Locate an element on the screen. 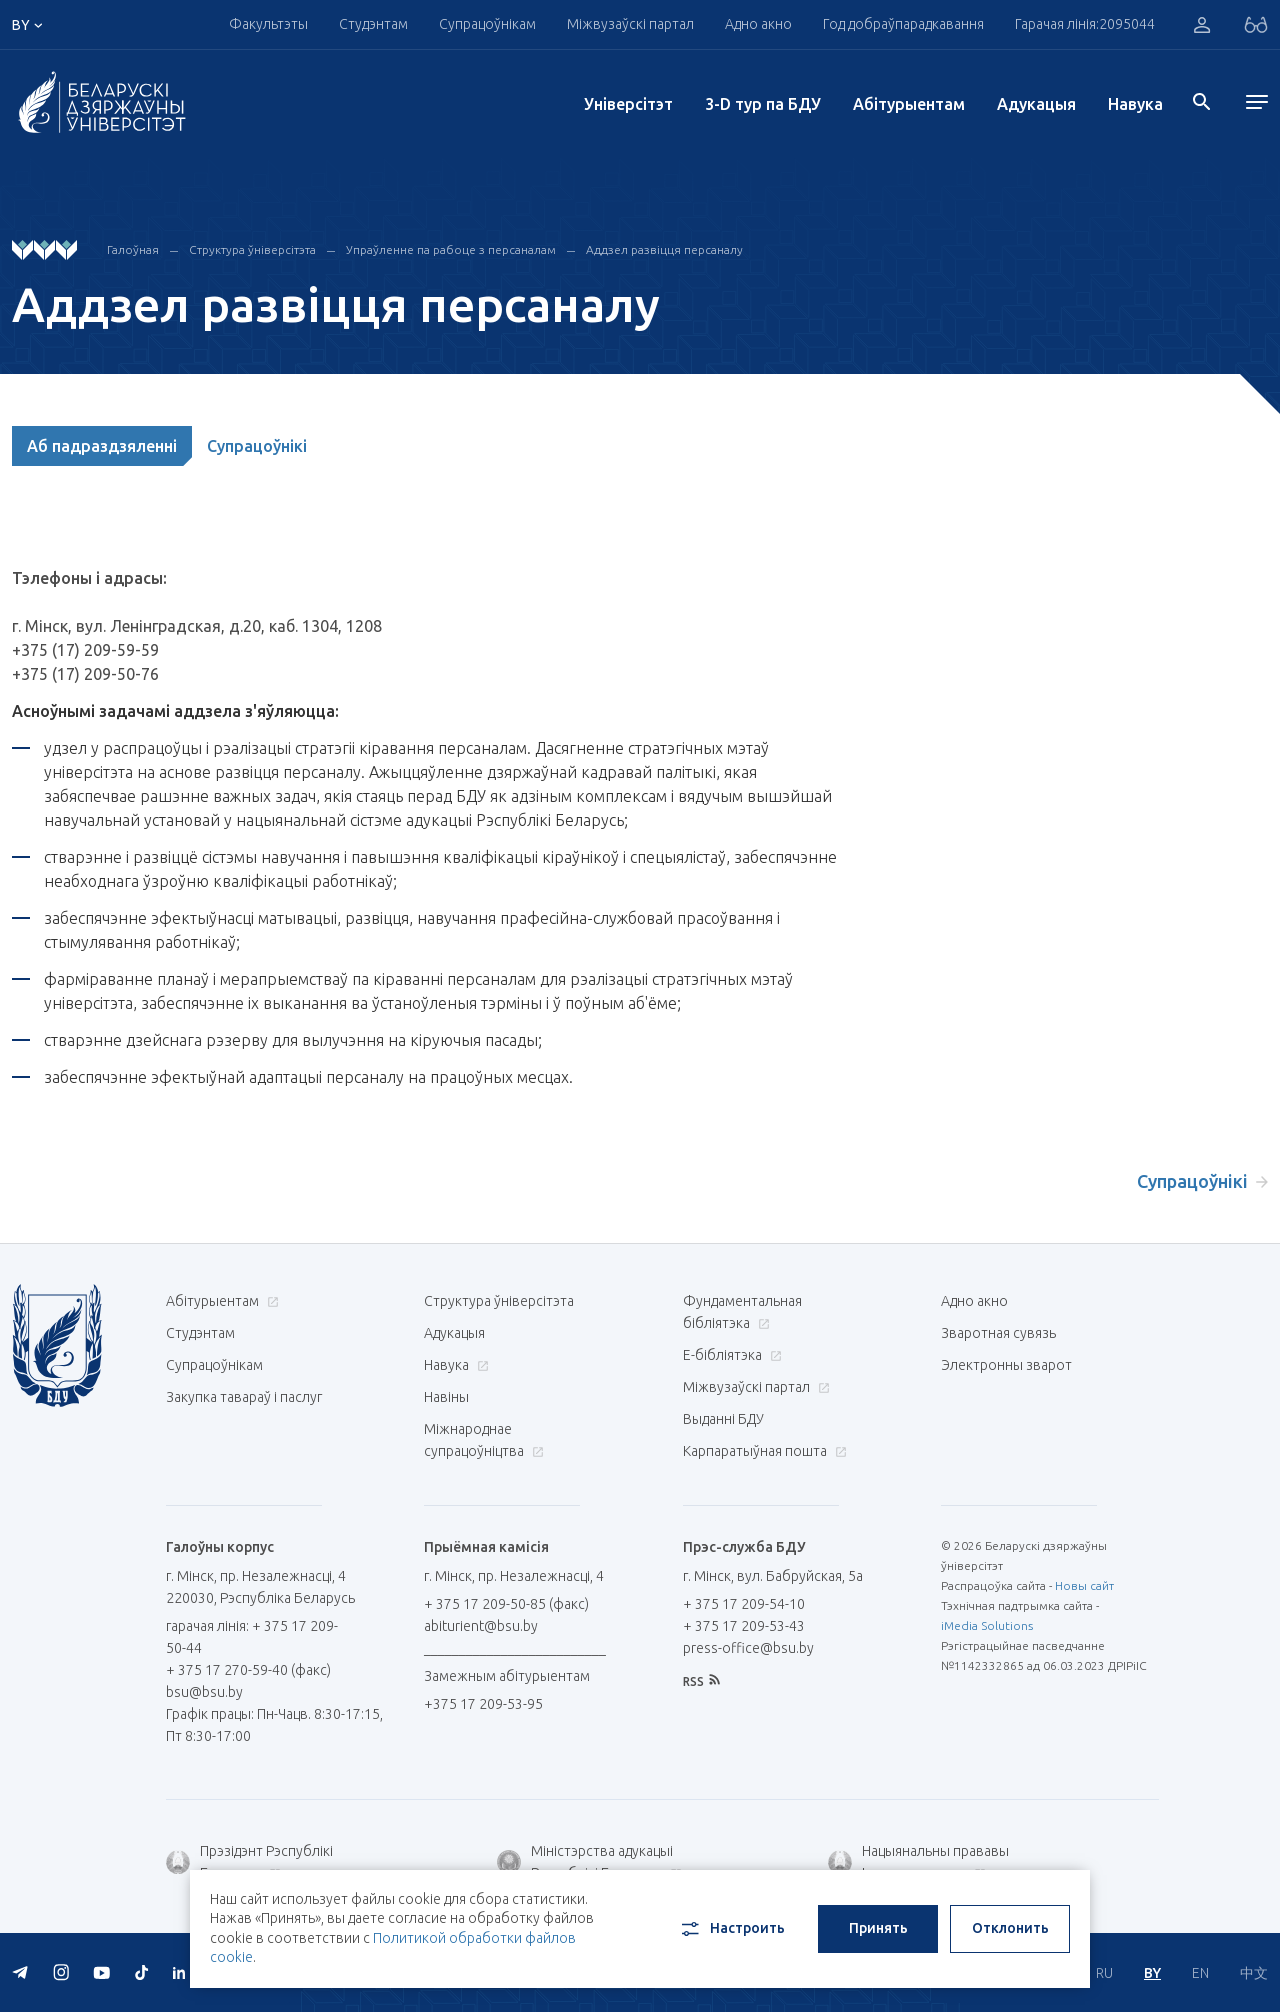  Супрацоўнікі is located at coordinates (257, 446).